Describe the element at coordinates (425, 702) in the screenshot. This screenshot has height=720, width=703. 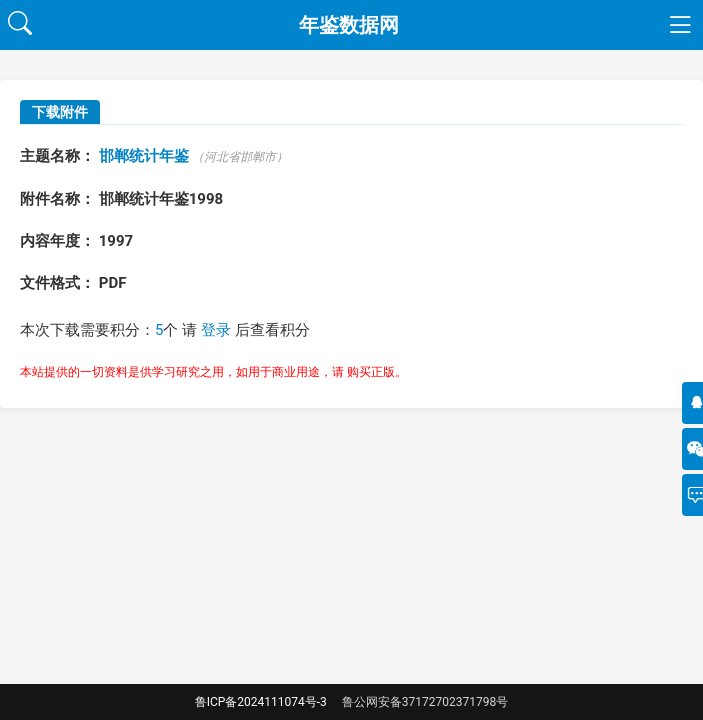
I see `鲁公网安备37172702371798号` at that location.